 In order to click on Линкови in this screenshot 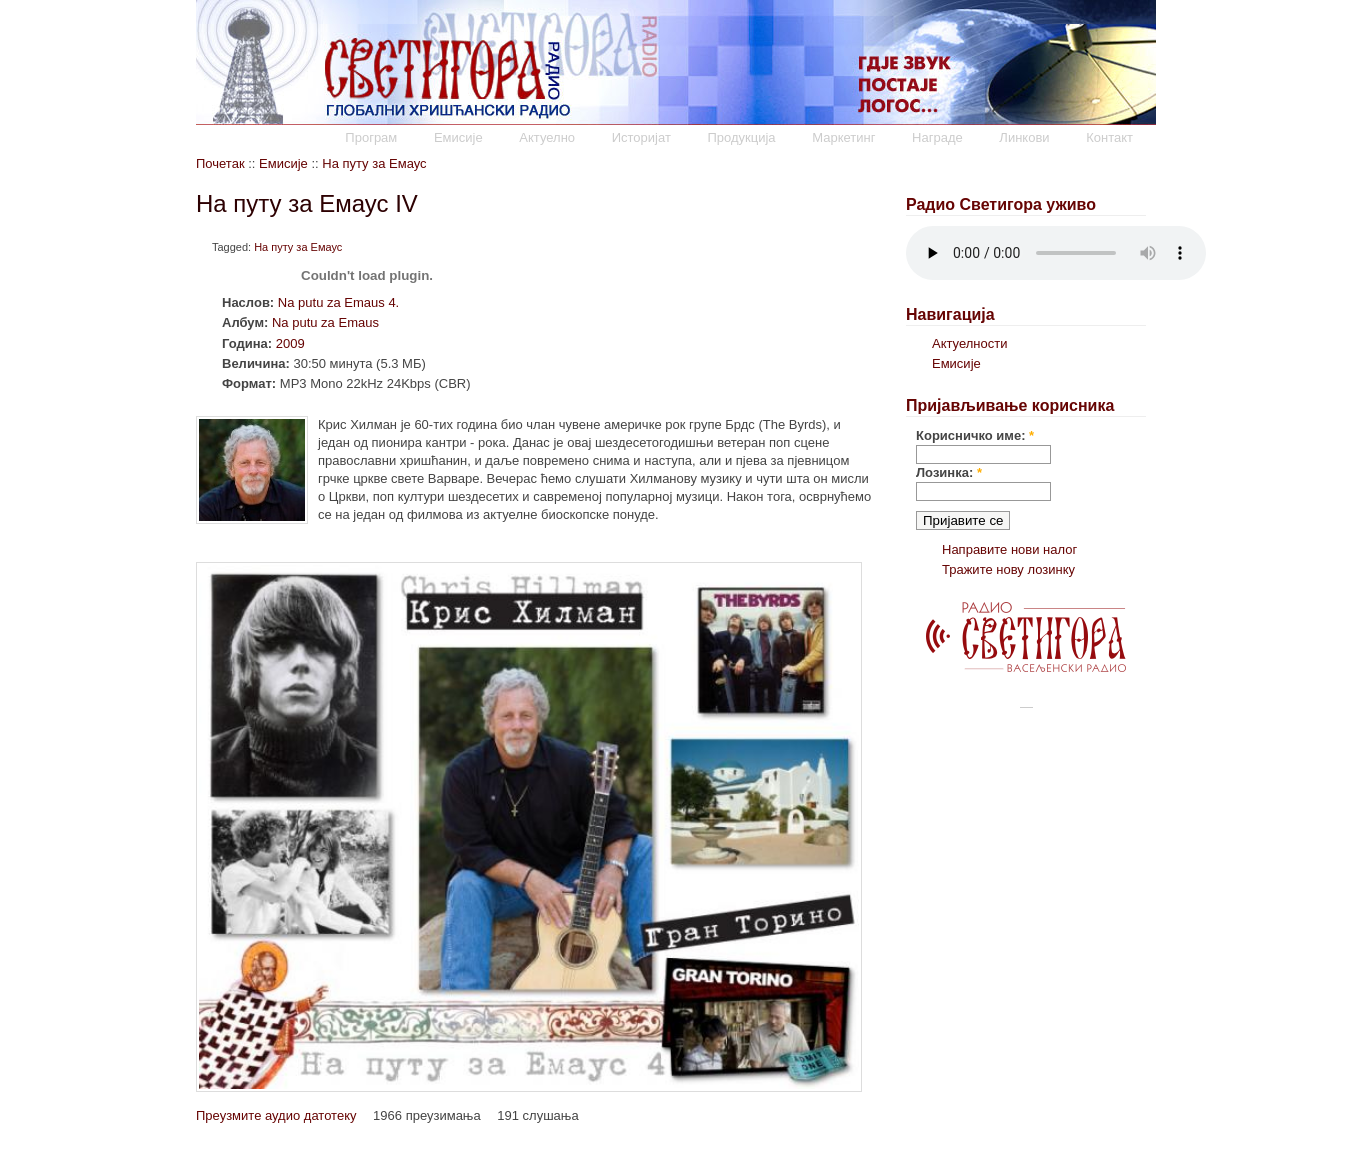, I will do `click(1024, 137)`.